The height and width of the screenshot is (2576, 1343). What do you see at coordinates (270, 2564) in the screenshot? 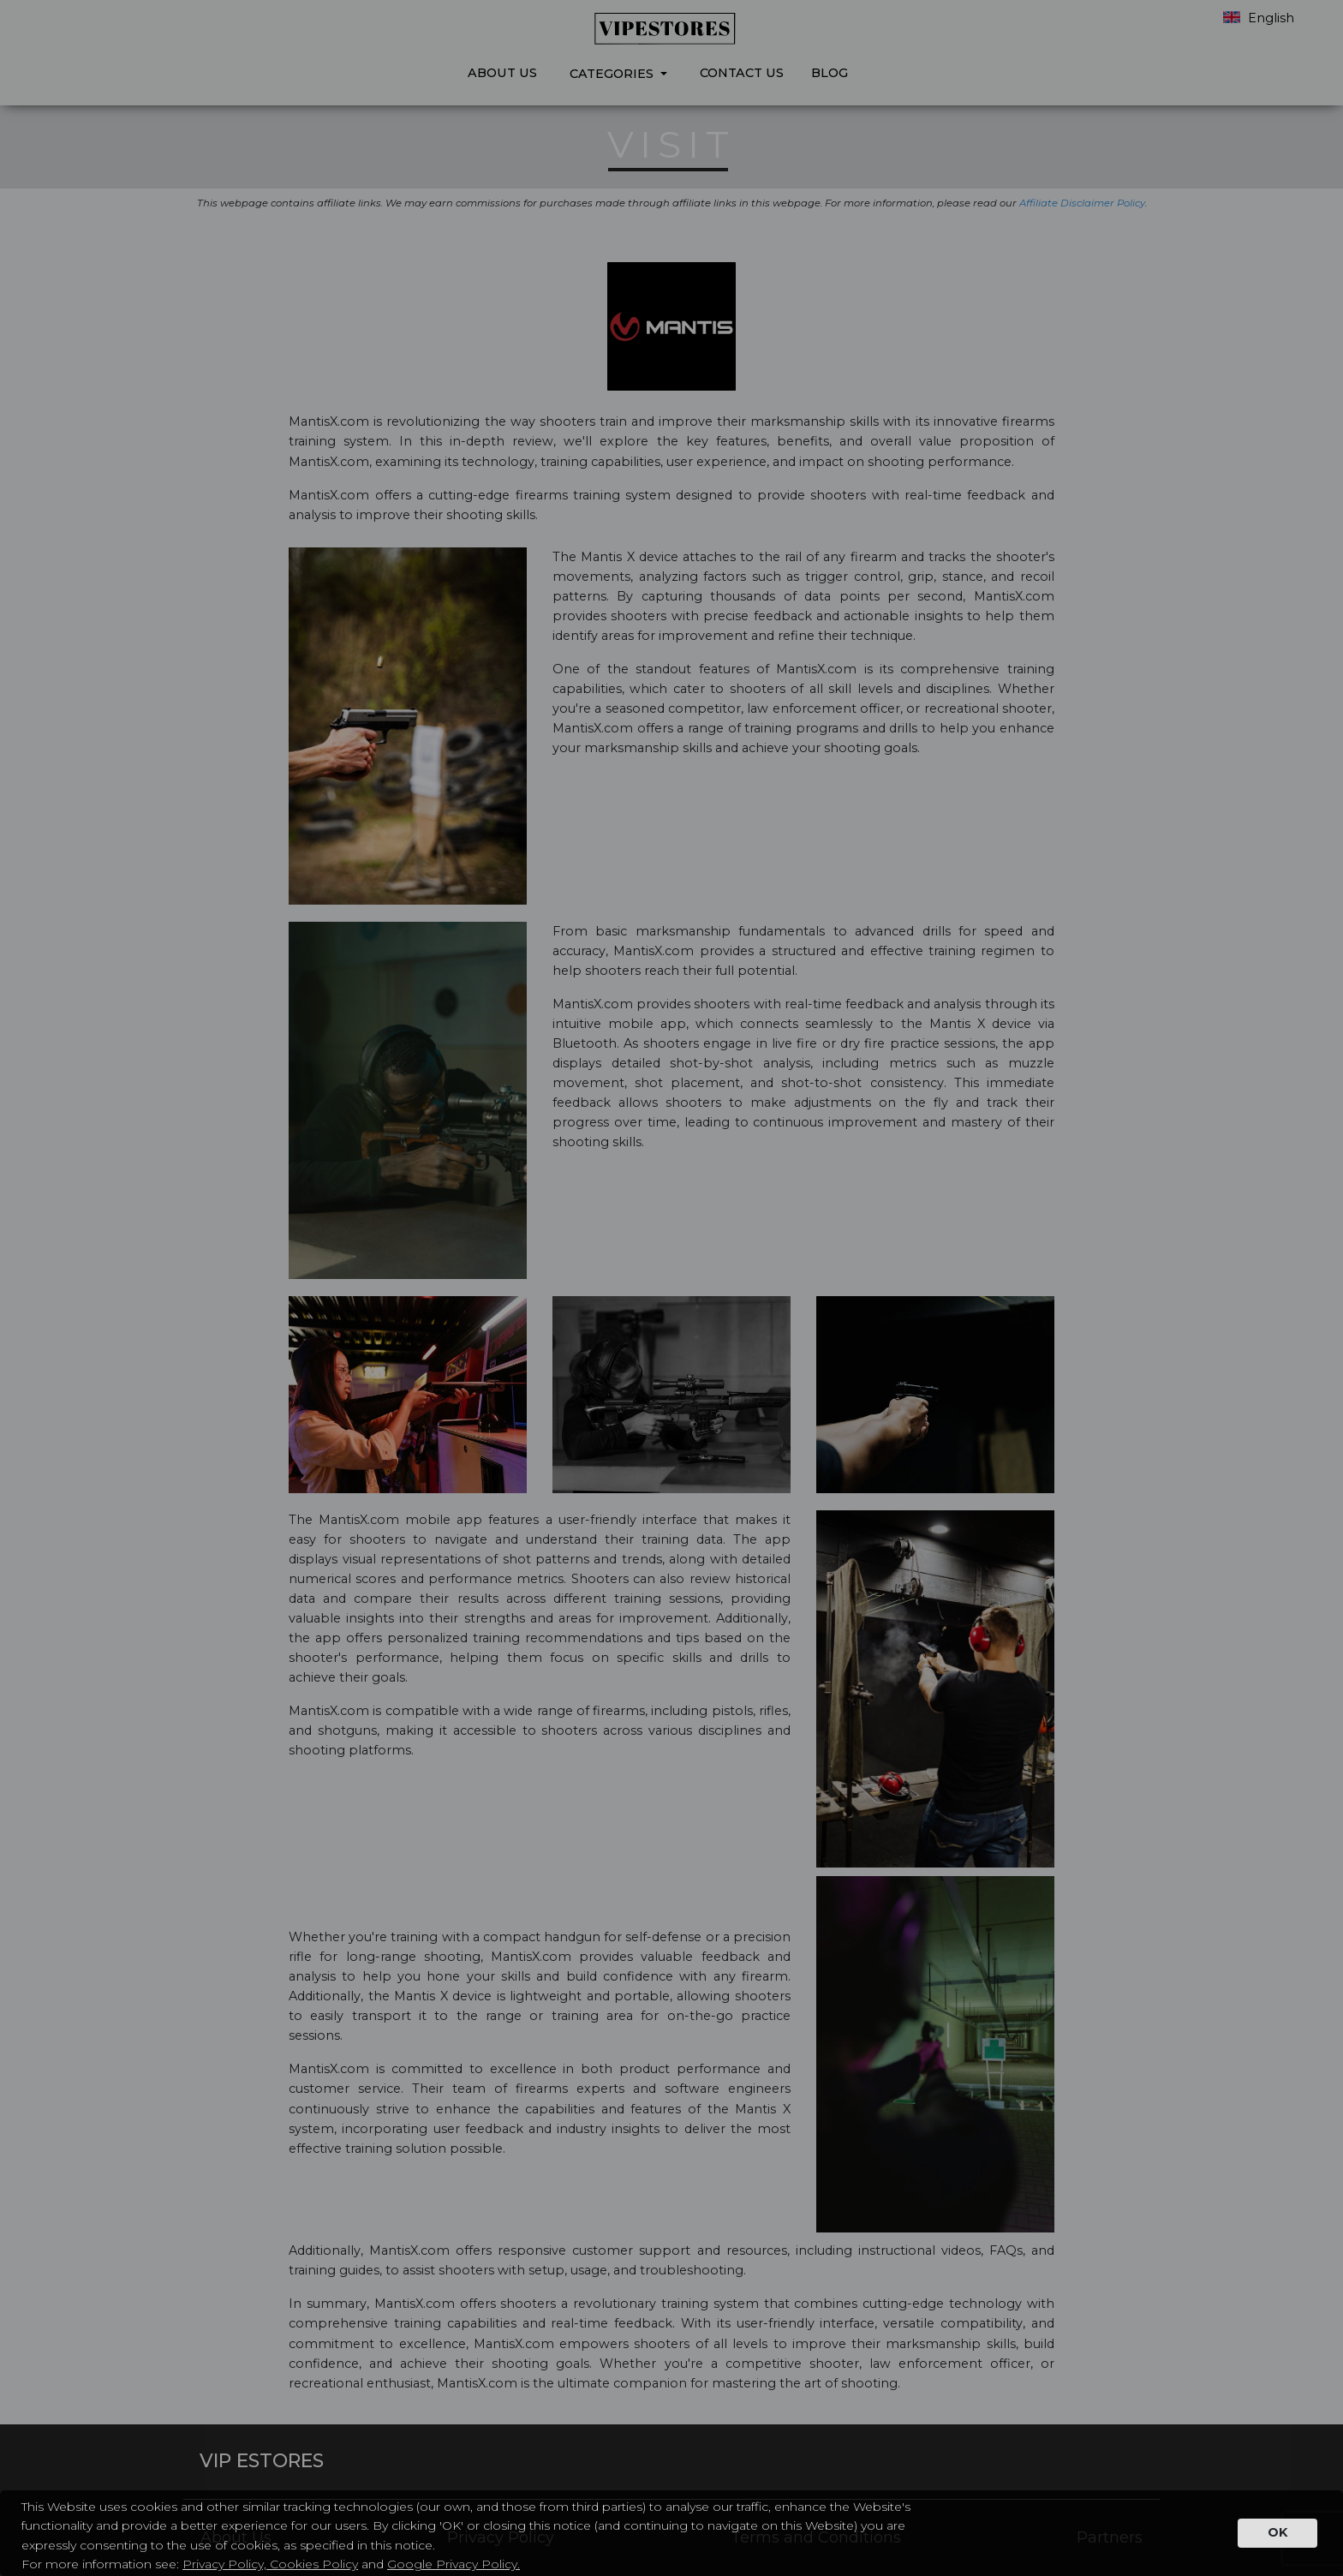
I see `Privacy Policy, Cookies Policy` at bounding box center [270, 2564].